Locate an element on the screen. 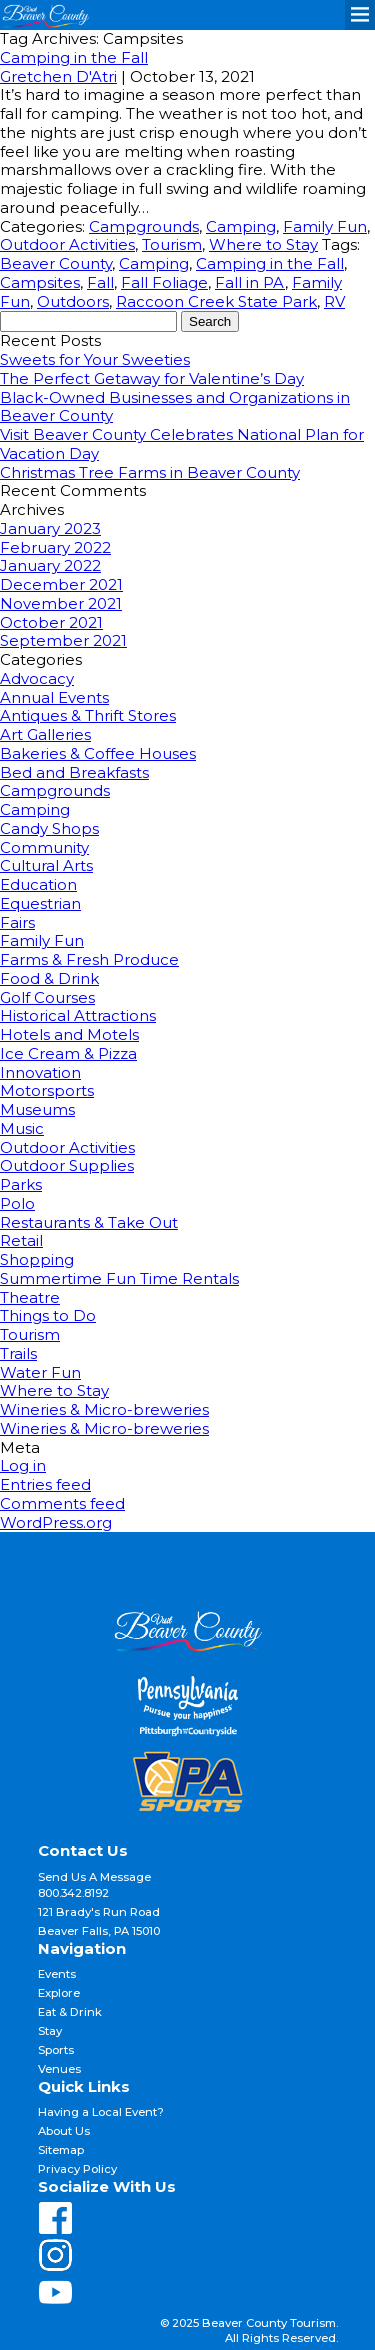 The height and width of the screenshot is (2350, 375). Stay is located at coordinates (50, 2031).